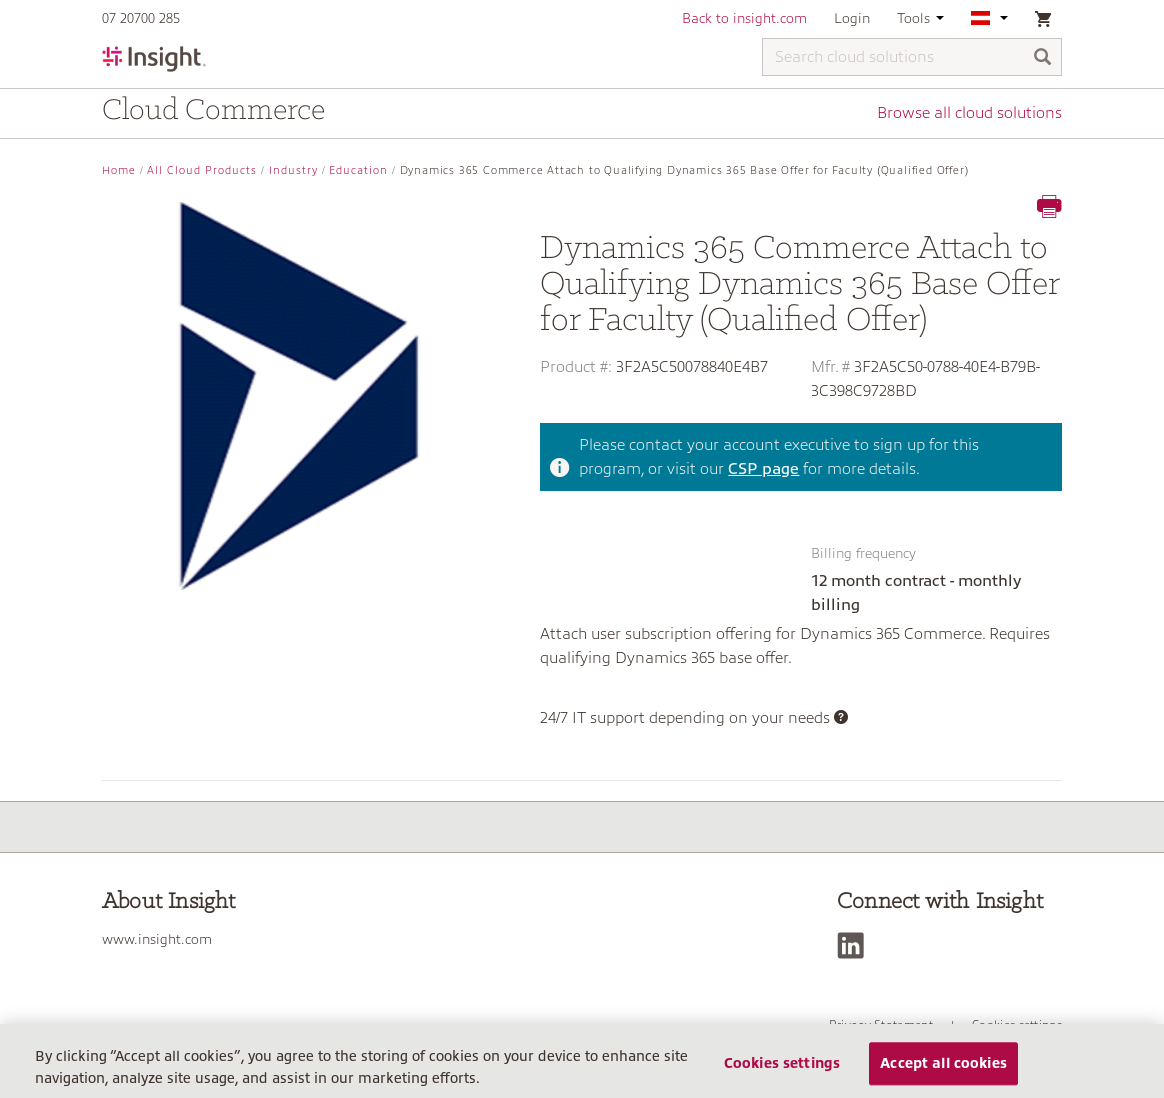 This screenshot has height=1098, width=1164. I want to click on Back to insight.com, so click(744, 18).